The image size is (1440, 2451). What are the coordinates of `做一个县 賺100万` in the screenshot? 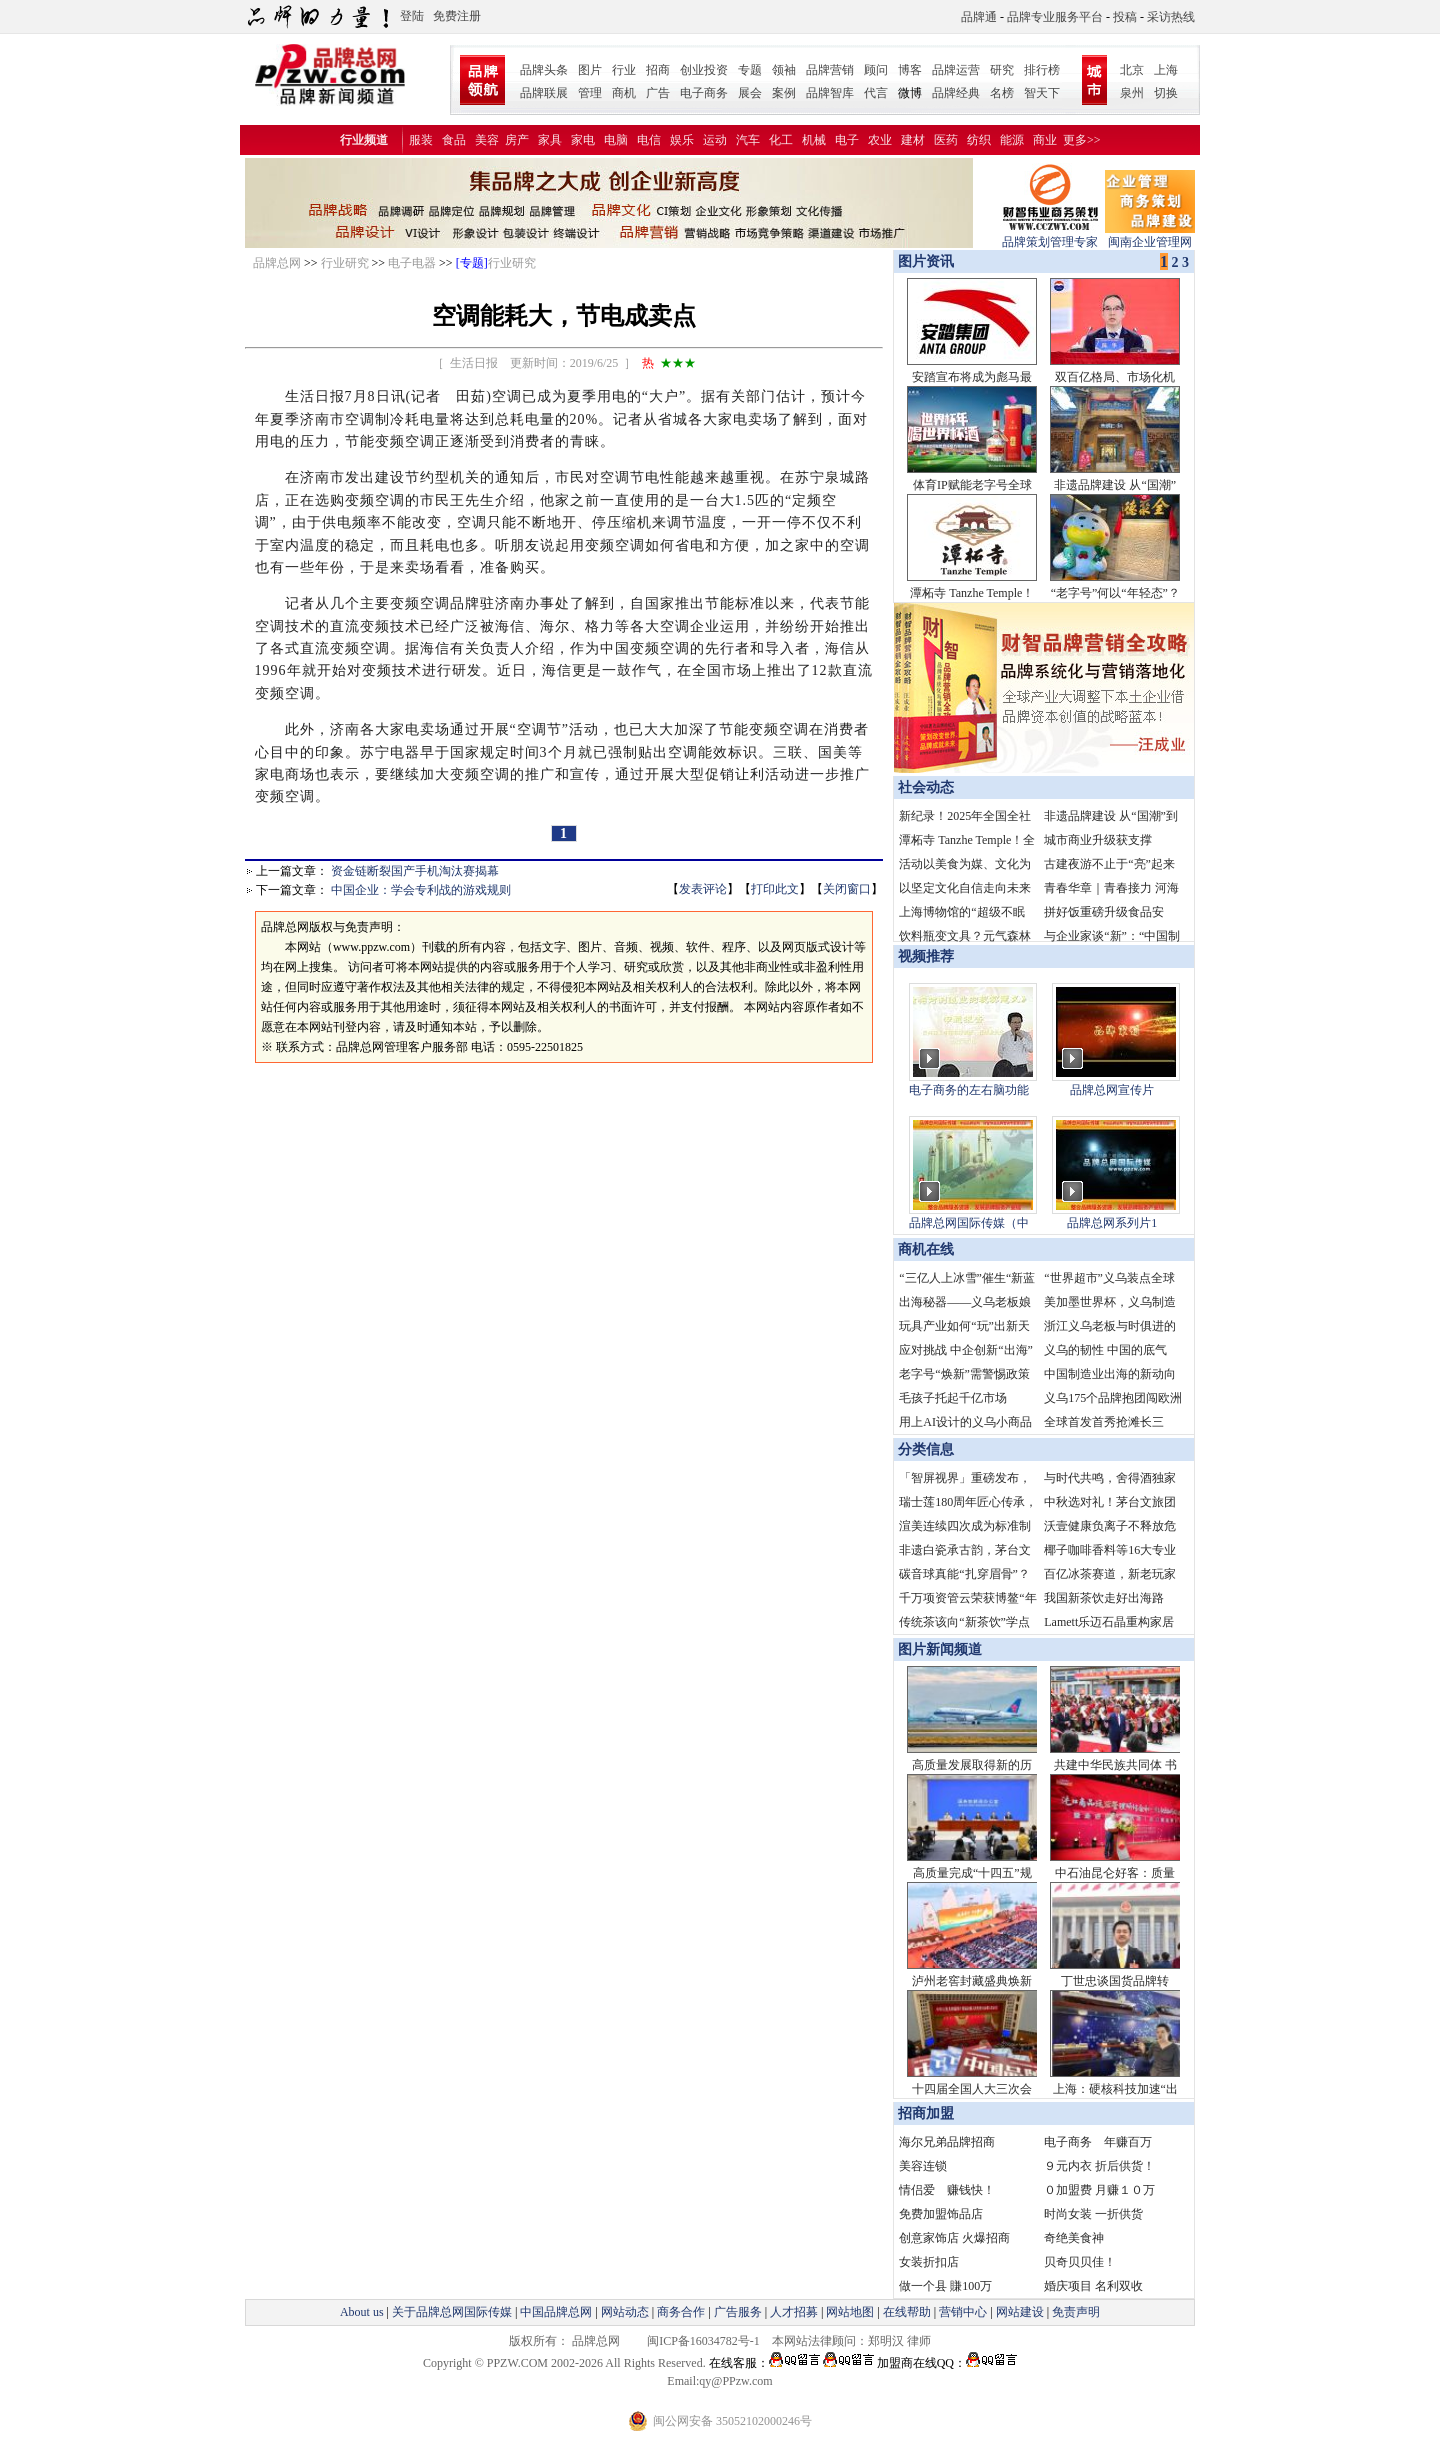 It's located at (945, 2286).